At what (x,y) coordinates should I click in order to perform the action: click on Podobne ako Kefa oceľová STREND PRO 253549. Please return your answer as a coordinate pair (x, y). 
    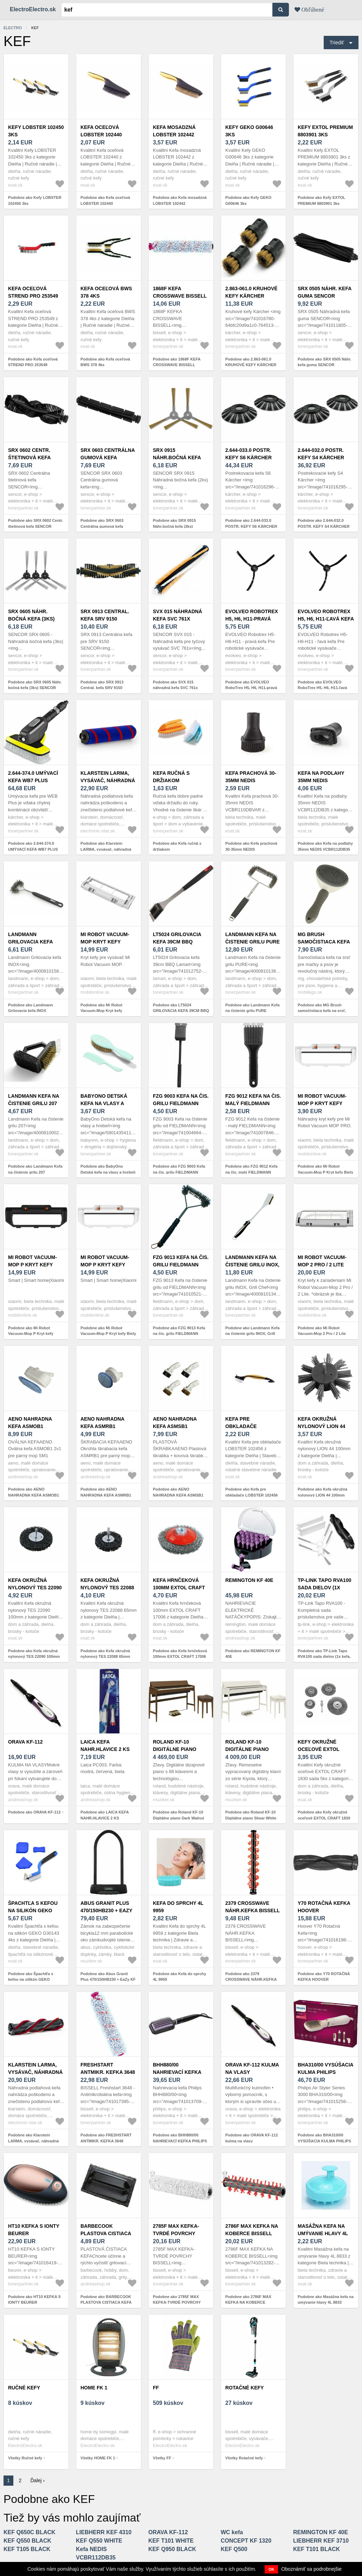
    Looking at the image, I should click on (33, 362).